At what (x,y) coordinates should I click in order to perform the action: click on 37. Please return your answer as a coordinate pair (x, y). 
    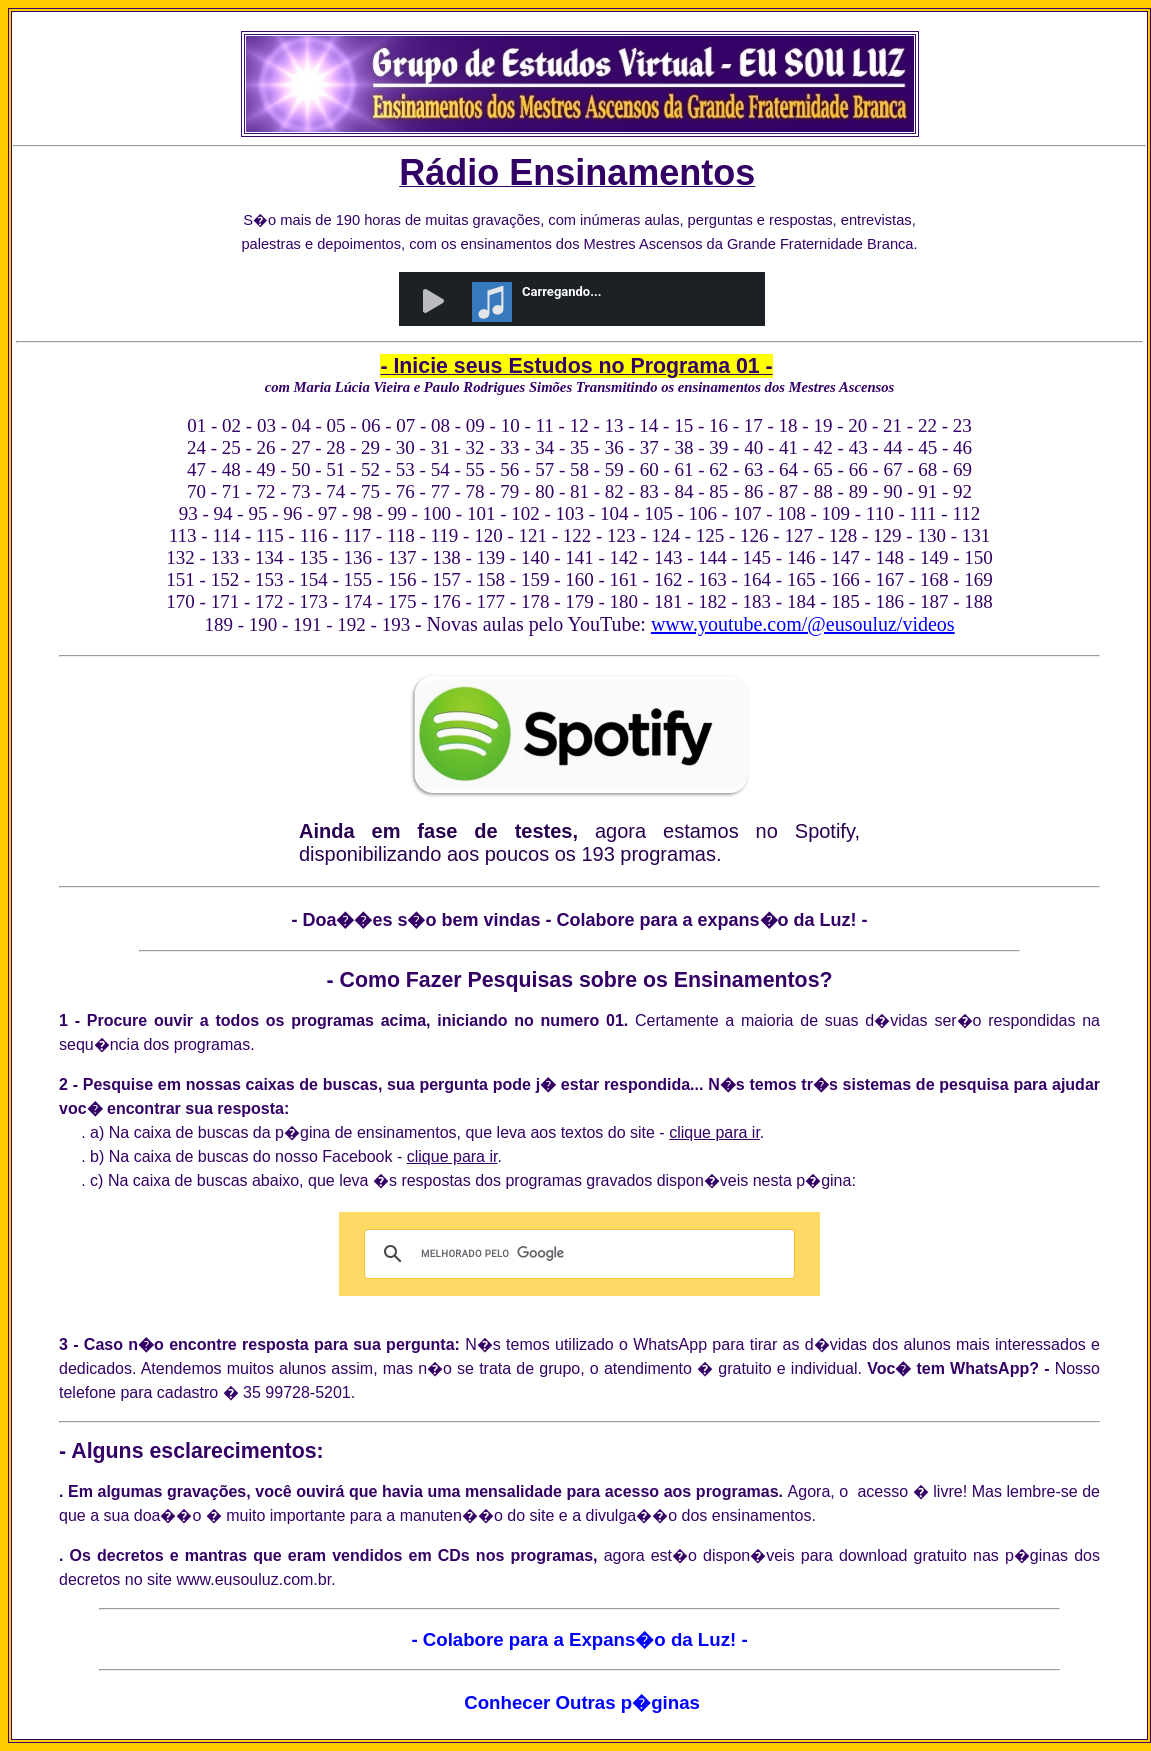
    Looking at the image, I should click on (649, 447).